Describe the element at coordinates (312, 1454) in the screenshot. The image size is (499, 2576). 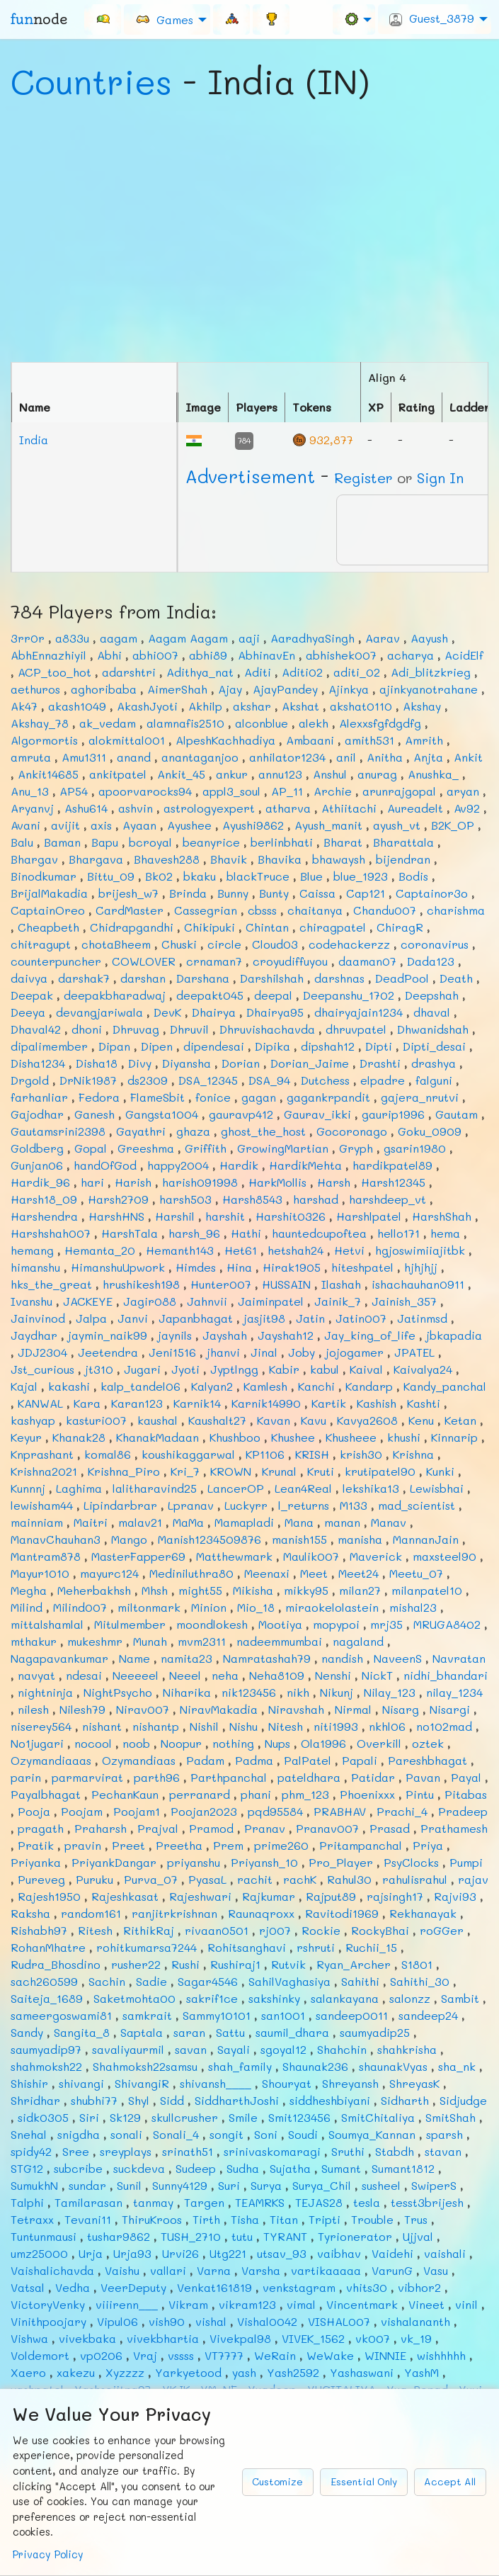
I see `KRISH` at that location.